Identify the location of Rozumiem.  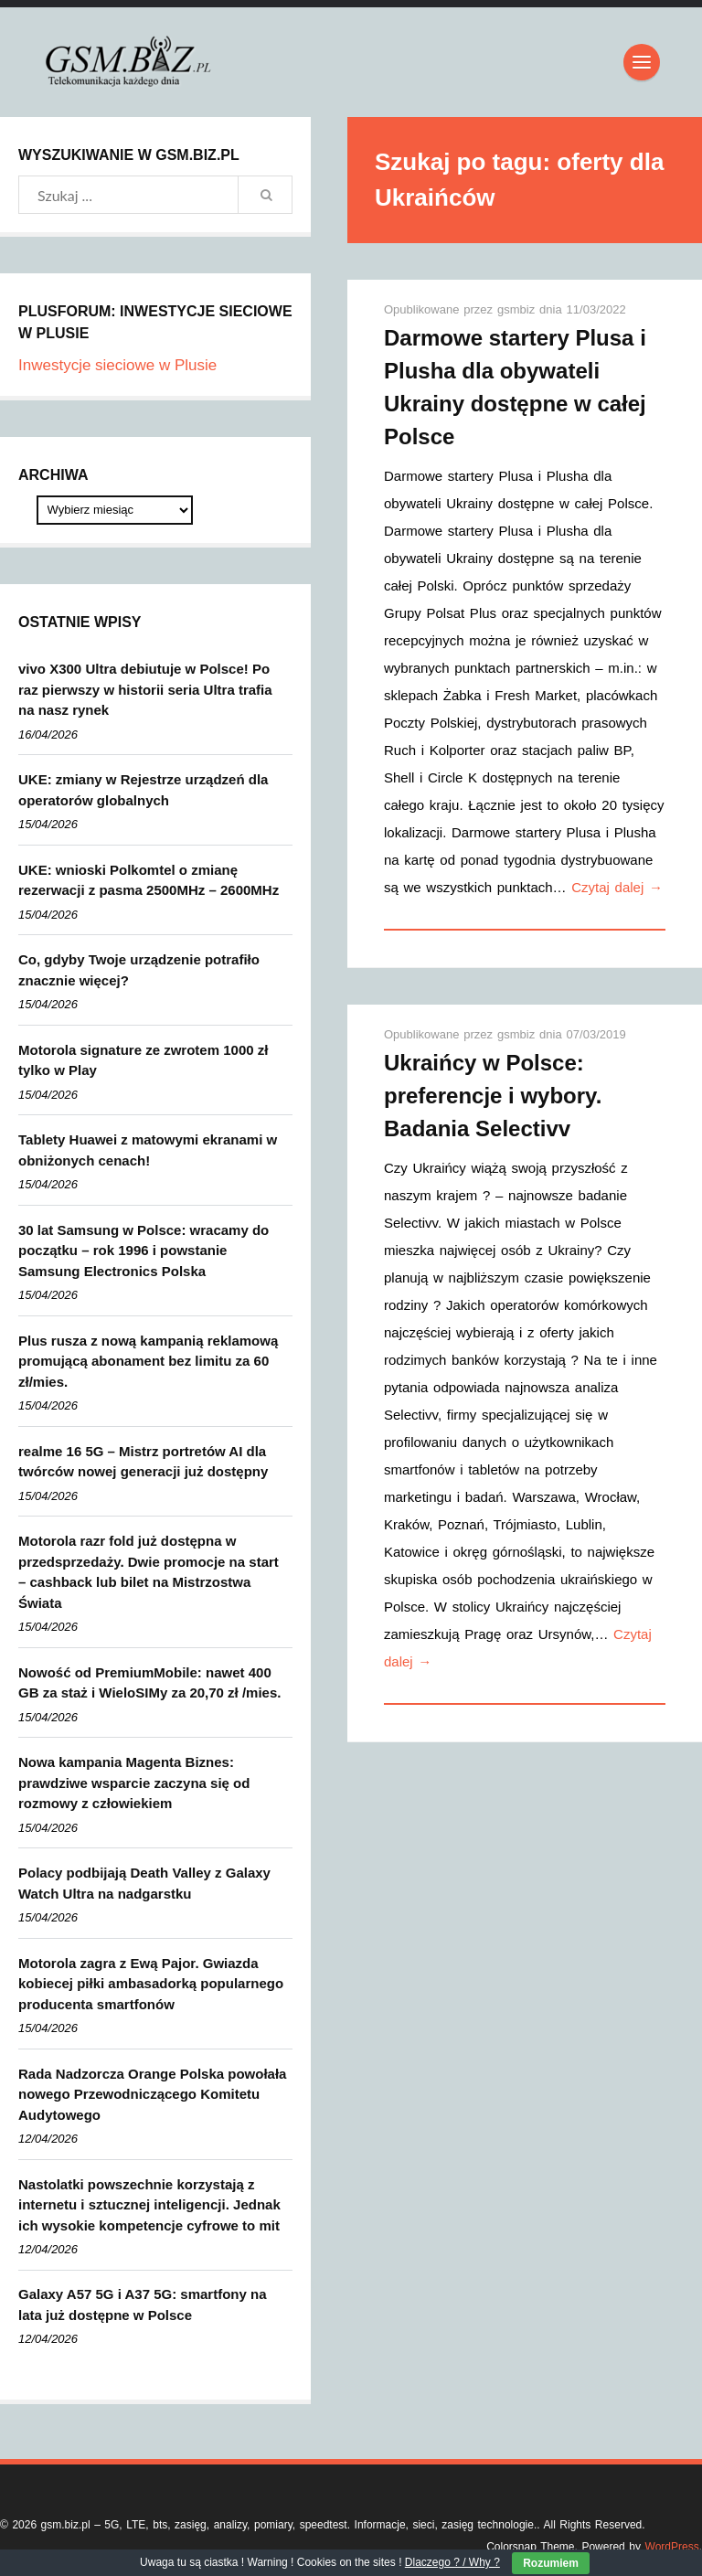
(551, 2563).